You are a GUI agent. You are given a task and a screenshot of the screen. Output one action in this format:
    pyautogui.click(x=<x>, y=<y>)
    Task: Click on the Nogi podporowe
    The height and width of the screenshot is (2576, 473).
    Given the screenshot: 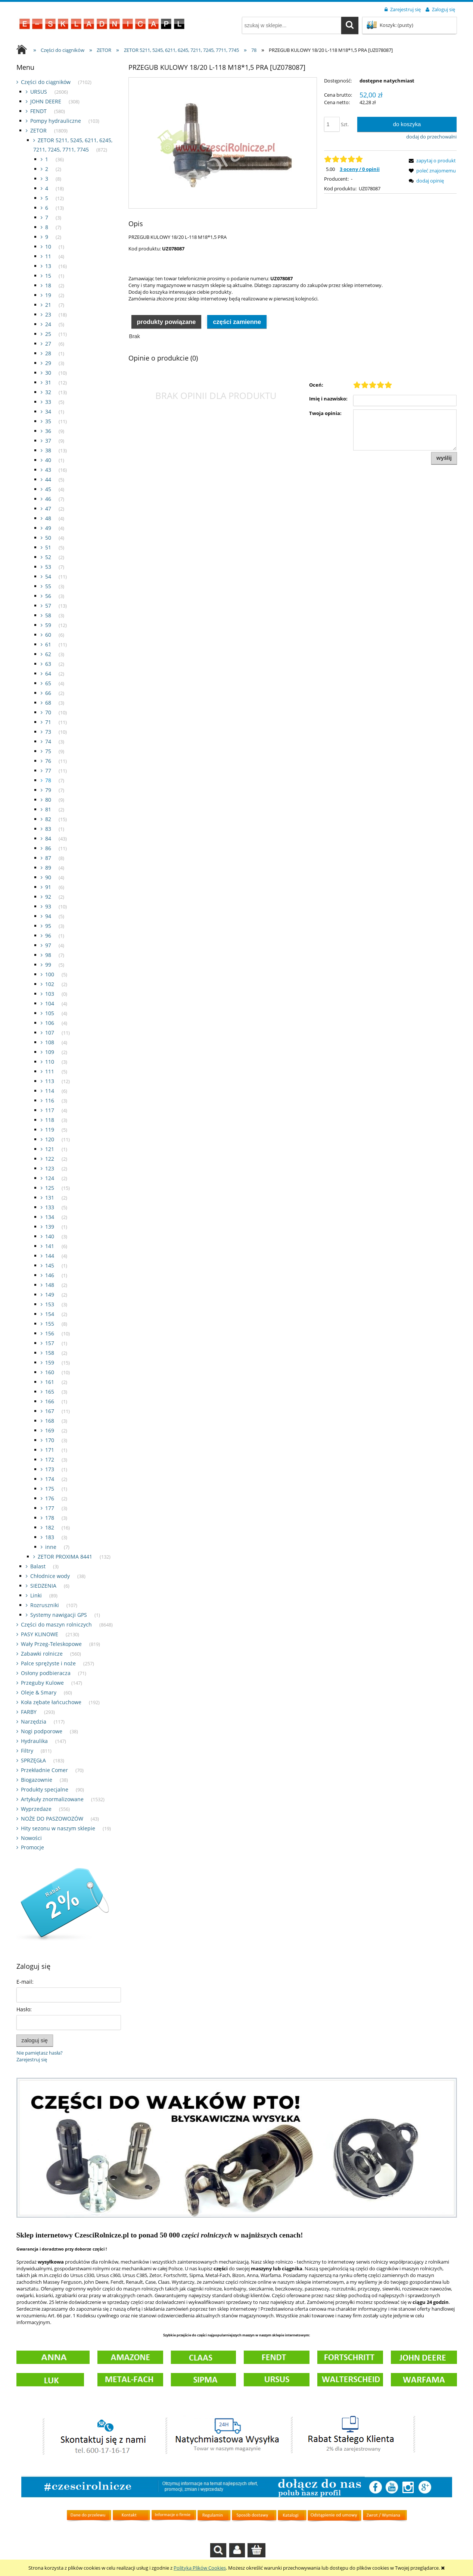 What is the action you would take?
    pyautogui.click(x=41, y=1731)
    